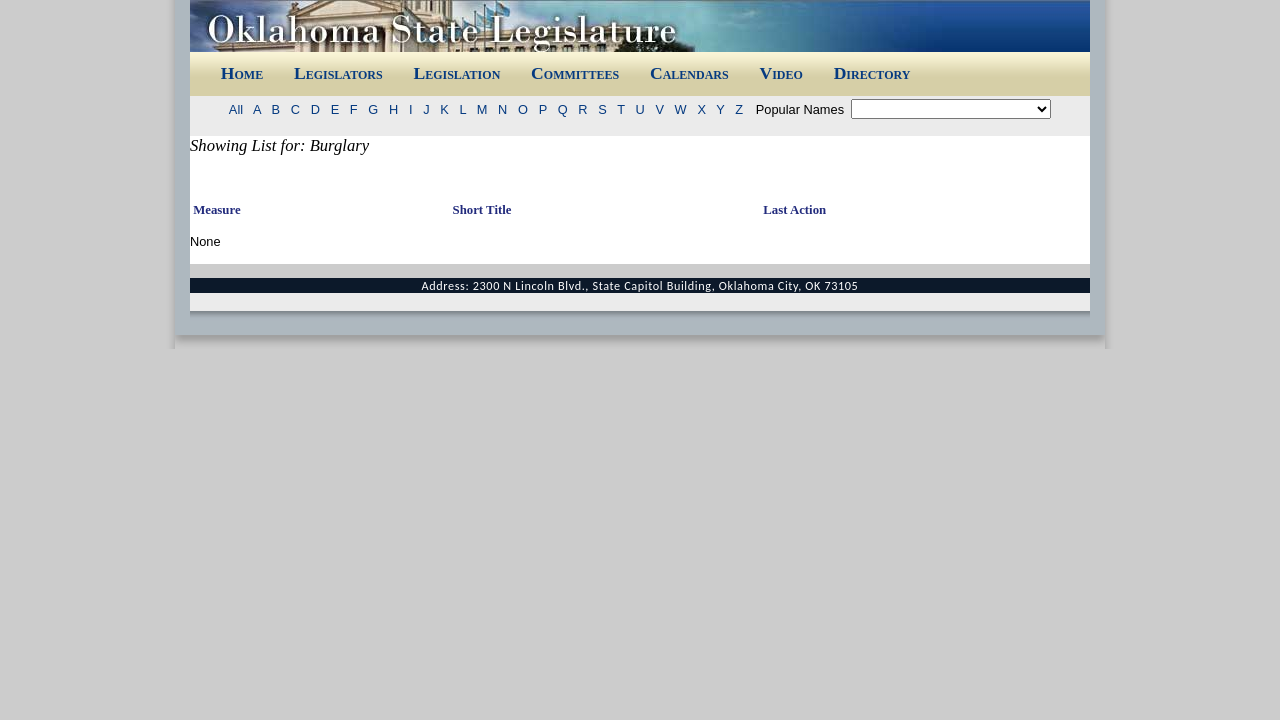 The width and height of the screenshot is (1280, 720). What do you see at coordinates (872, 73) in the screenshot?
I see `Directory` at bounding box center [872, 73].